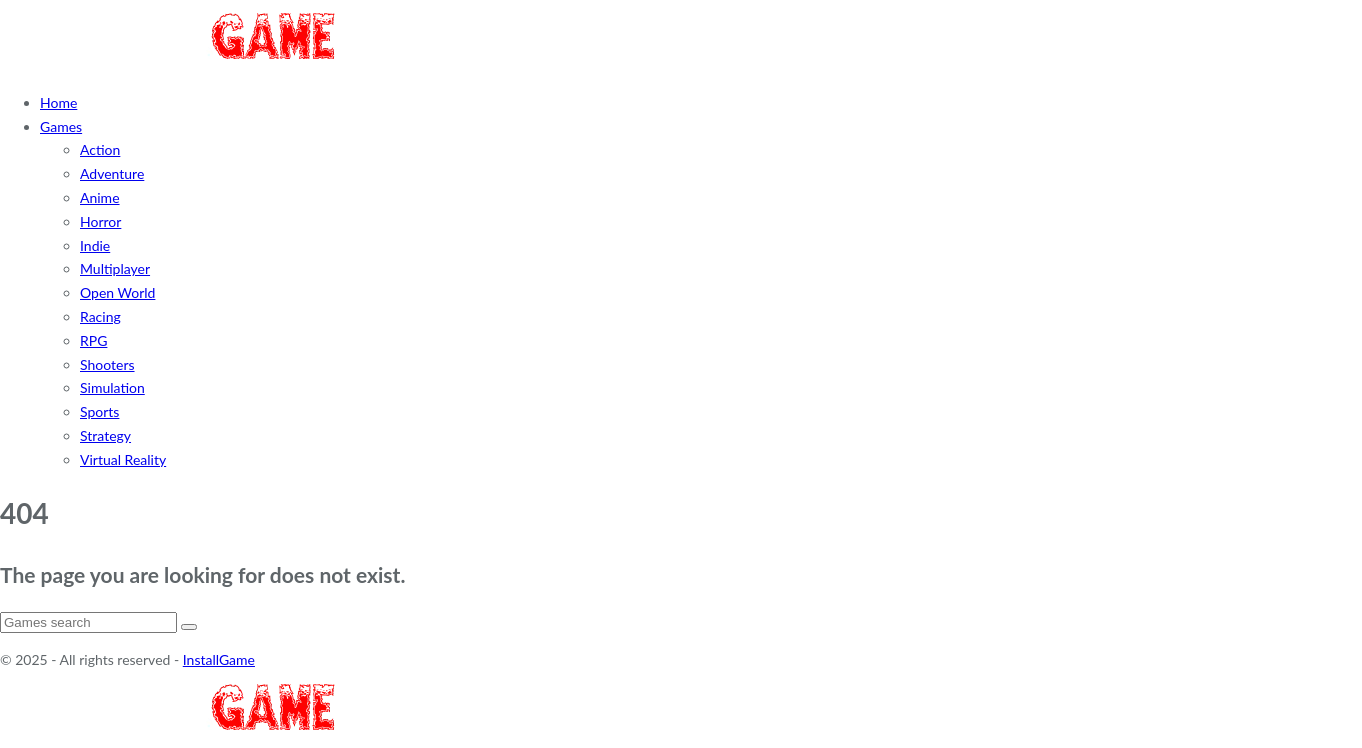  I want to click on InstallGame, so click(219, 659).